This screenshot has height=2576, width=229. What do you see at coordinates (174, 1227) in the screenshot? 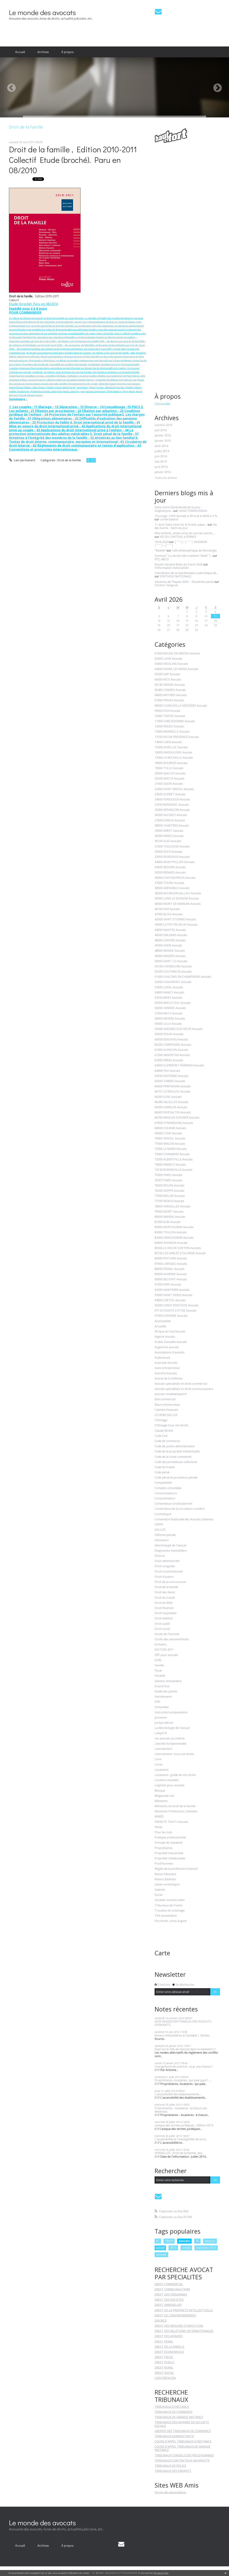
I see `82000 MONTAUBAN Avocats` at bounding box center [174, 1227].